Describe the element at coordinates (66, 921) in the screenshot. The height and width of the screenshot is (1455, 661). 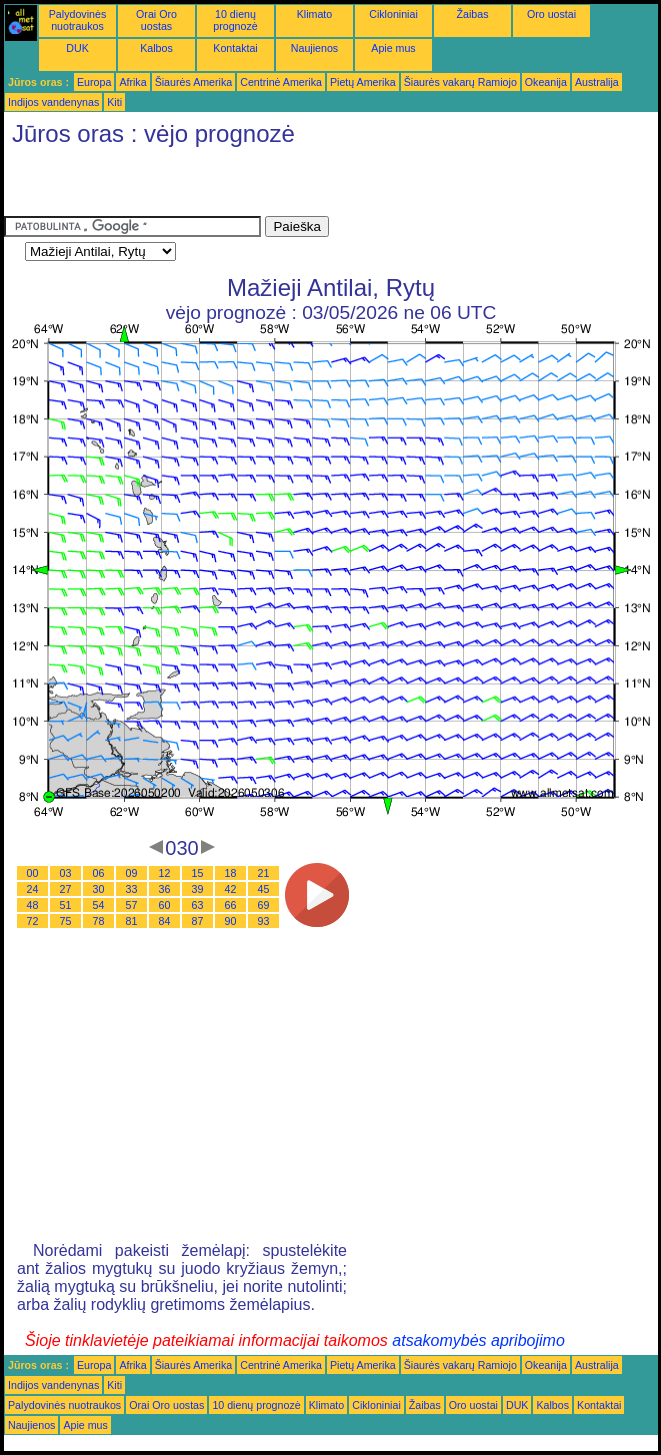
I see `75` at that location.